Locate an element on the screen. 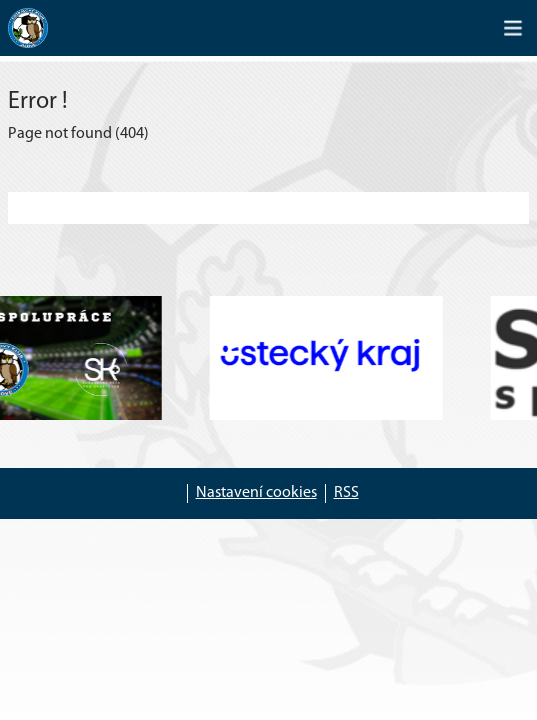 The height and width of the screenshot is (720, 537). [Toggle navigation] is located at coordinates (513, 28).